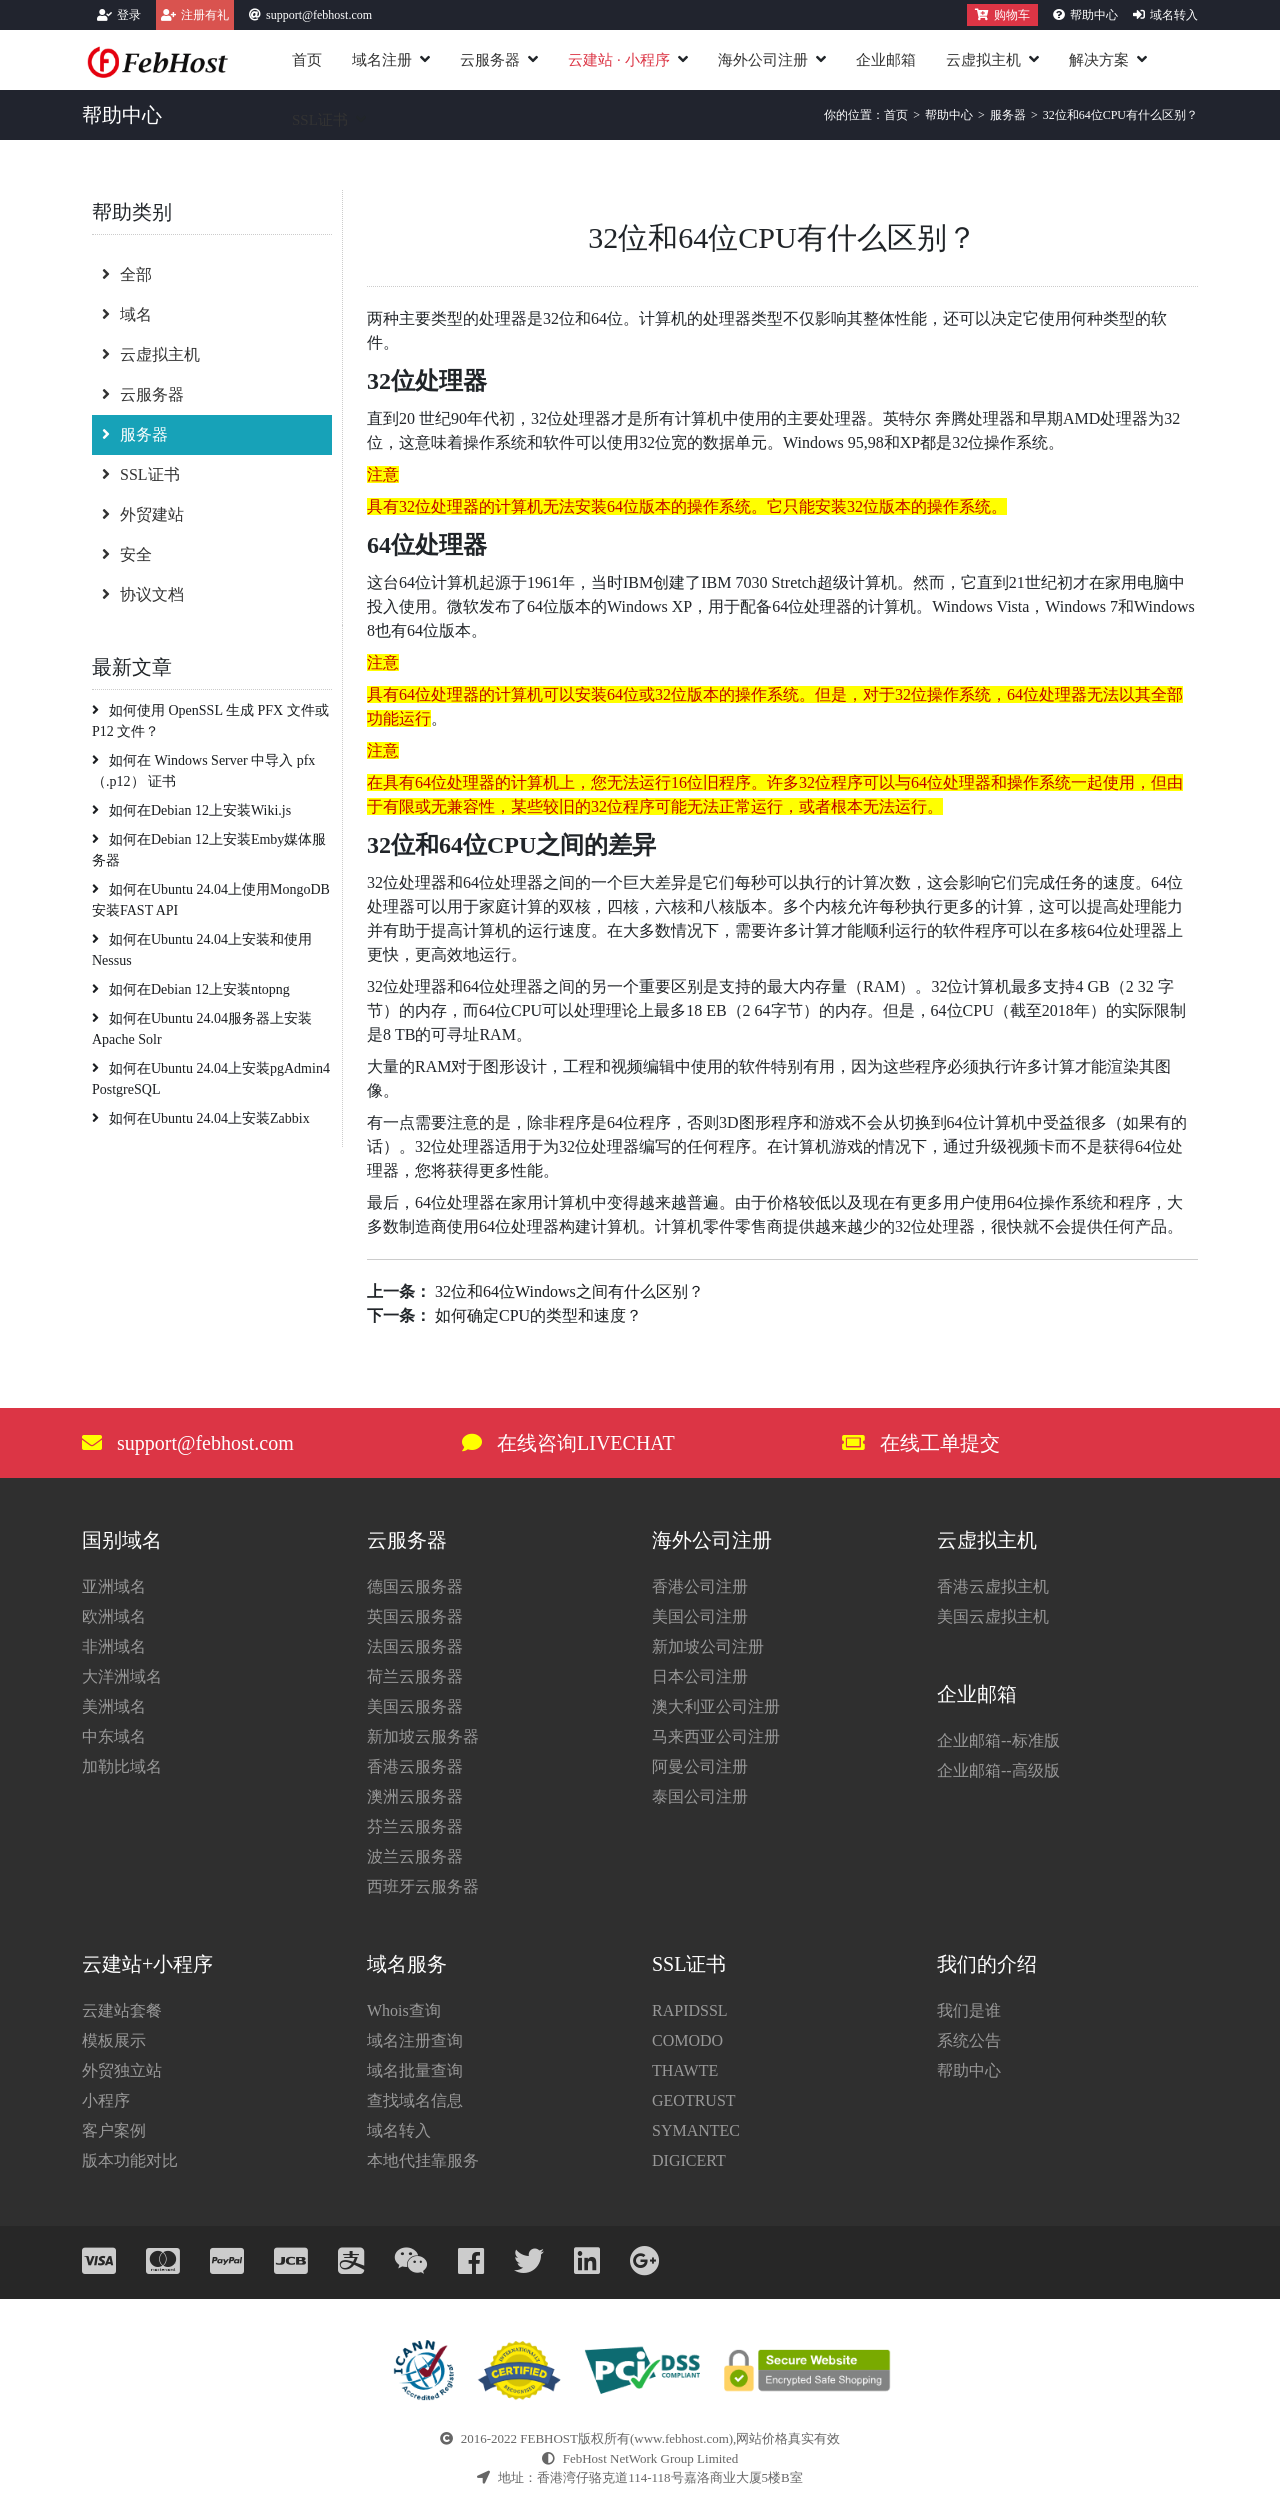 The height and width of the screenshot is (2518, 1280). I want to click on THAWTE, so click(685, 2070).